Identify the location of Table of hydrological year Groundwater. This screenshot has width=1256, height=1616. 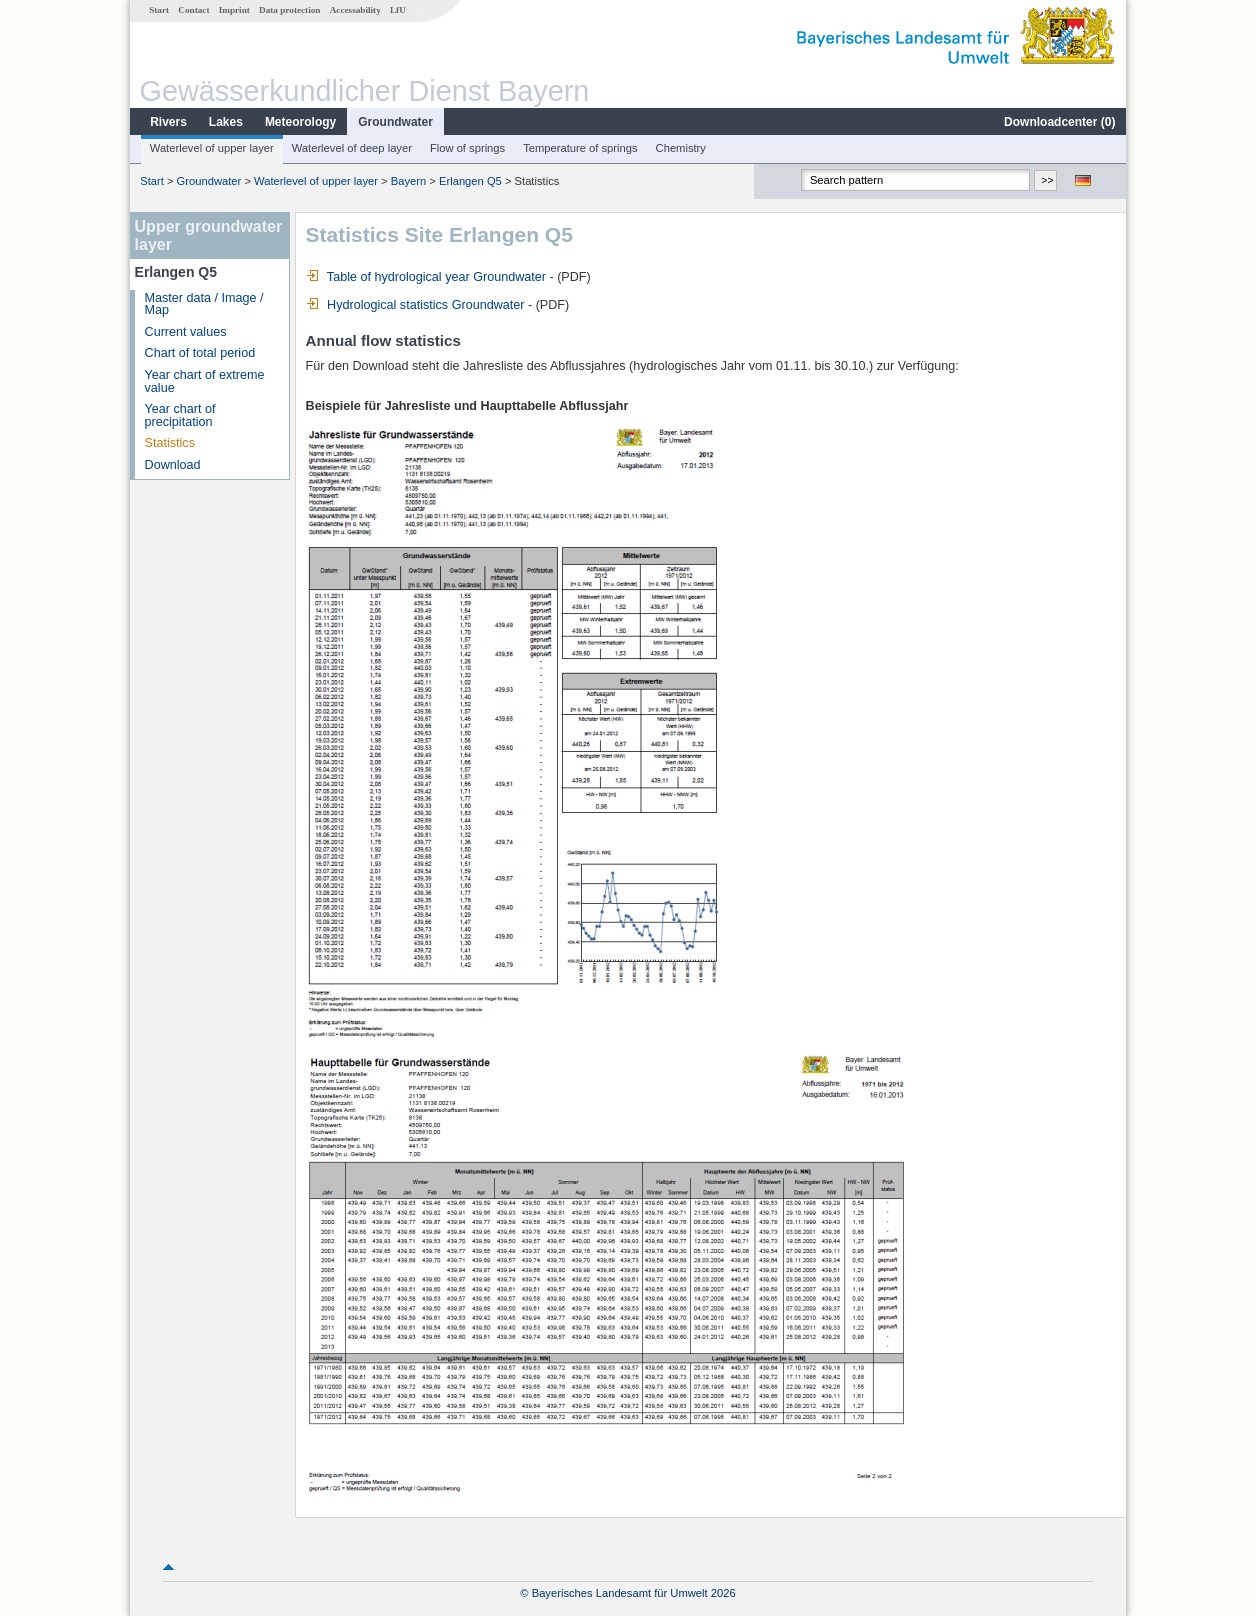
(426, 277).